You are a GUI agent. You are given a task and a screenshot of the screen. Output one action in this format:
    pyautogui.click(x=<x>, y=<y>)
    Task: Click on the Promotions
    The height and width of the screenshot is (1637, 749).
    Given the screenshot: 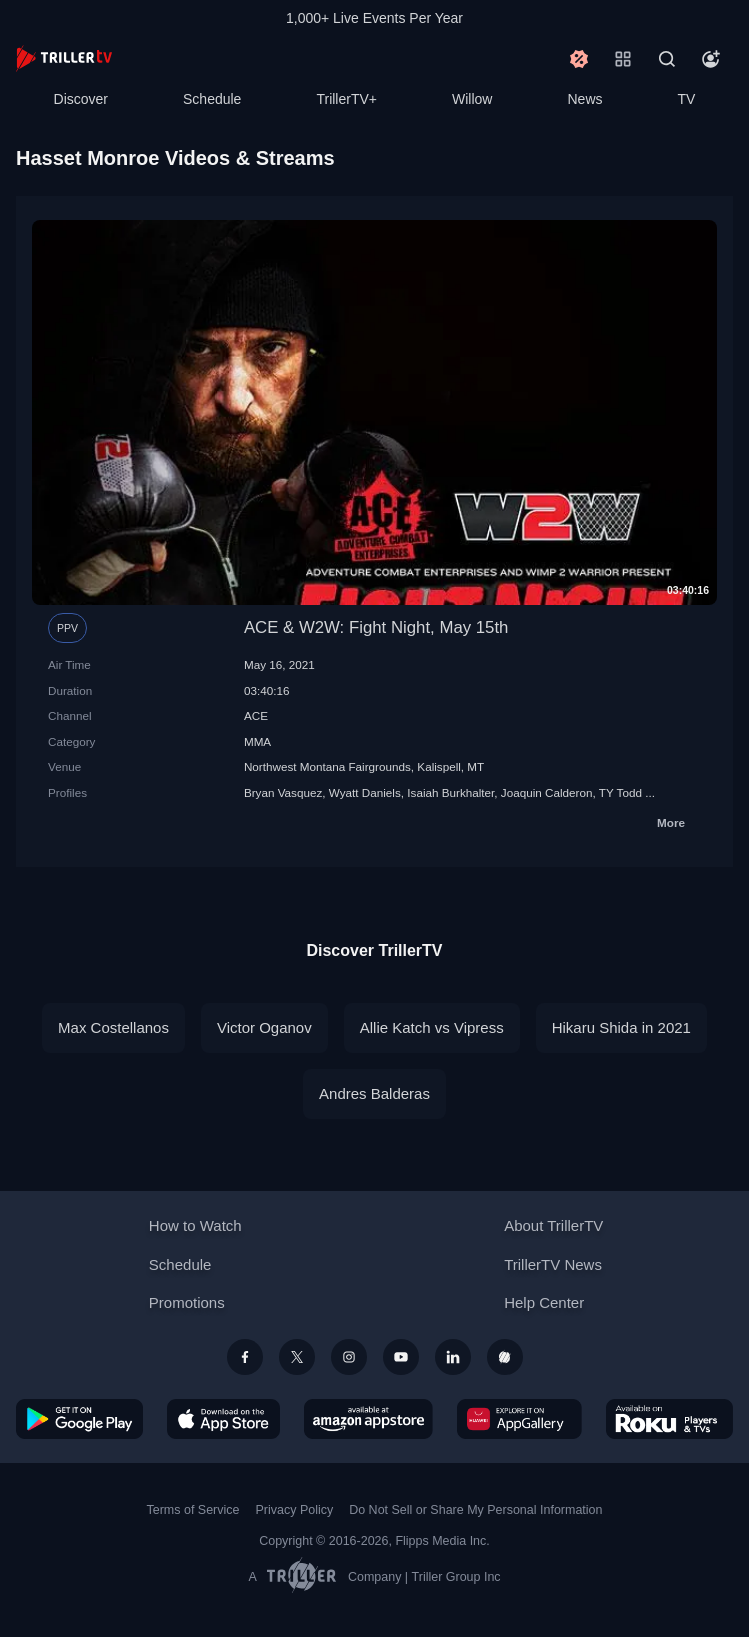 What is the action you would take?
    pyautogui.click(x=187, y=1302)
    